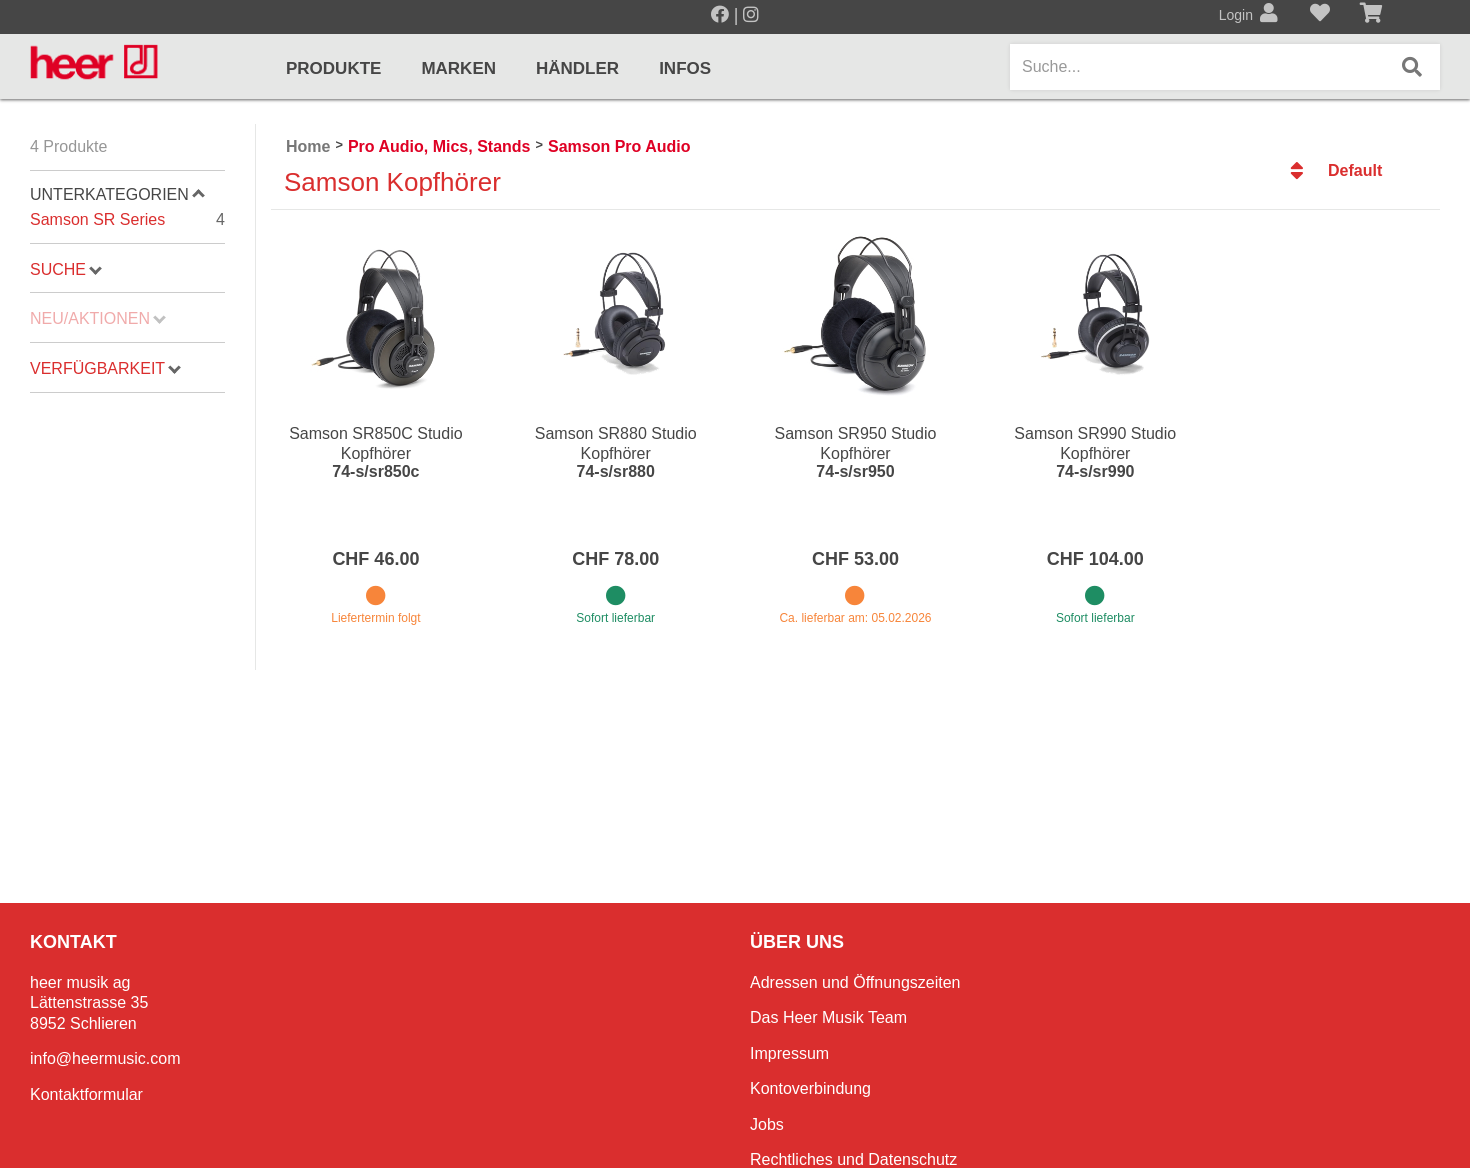 This screenshot has height=1168, width=1470. What do you see at coordinates (333, 68) in the screenshot?
I see `Produkte` at bounding box center [333, 68].